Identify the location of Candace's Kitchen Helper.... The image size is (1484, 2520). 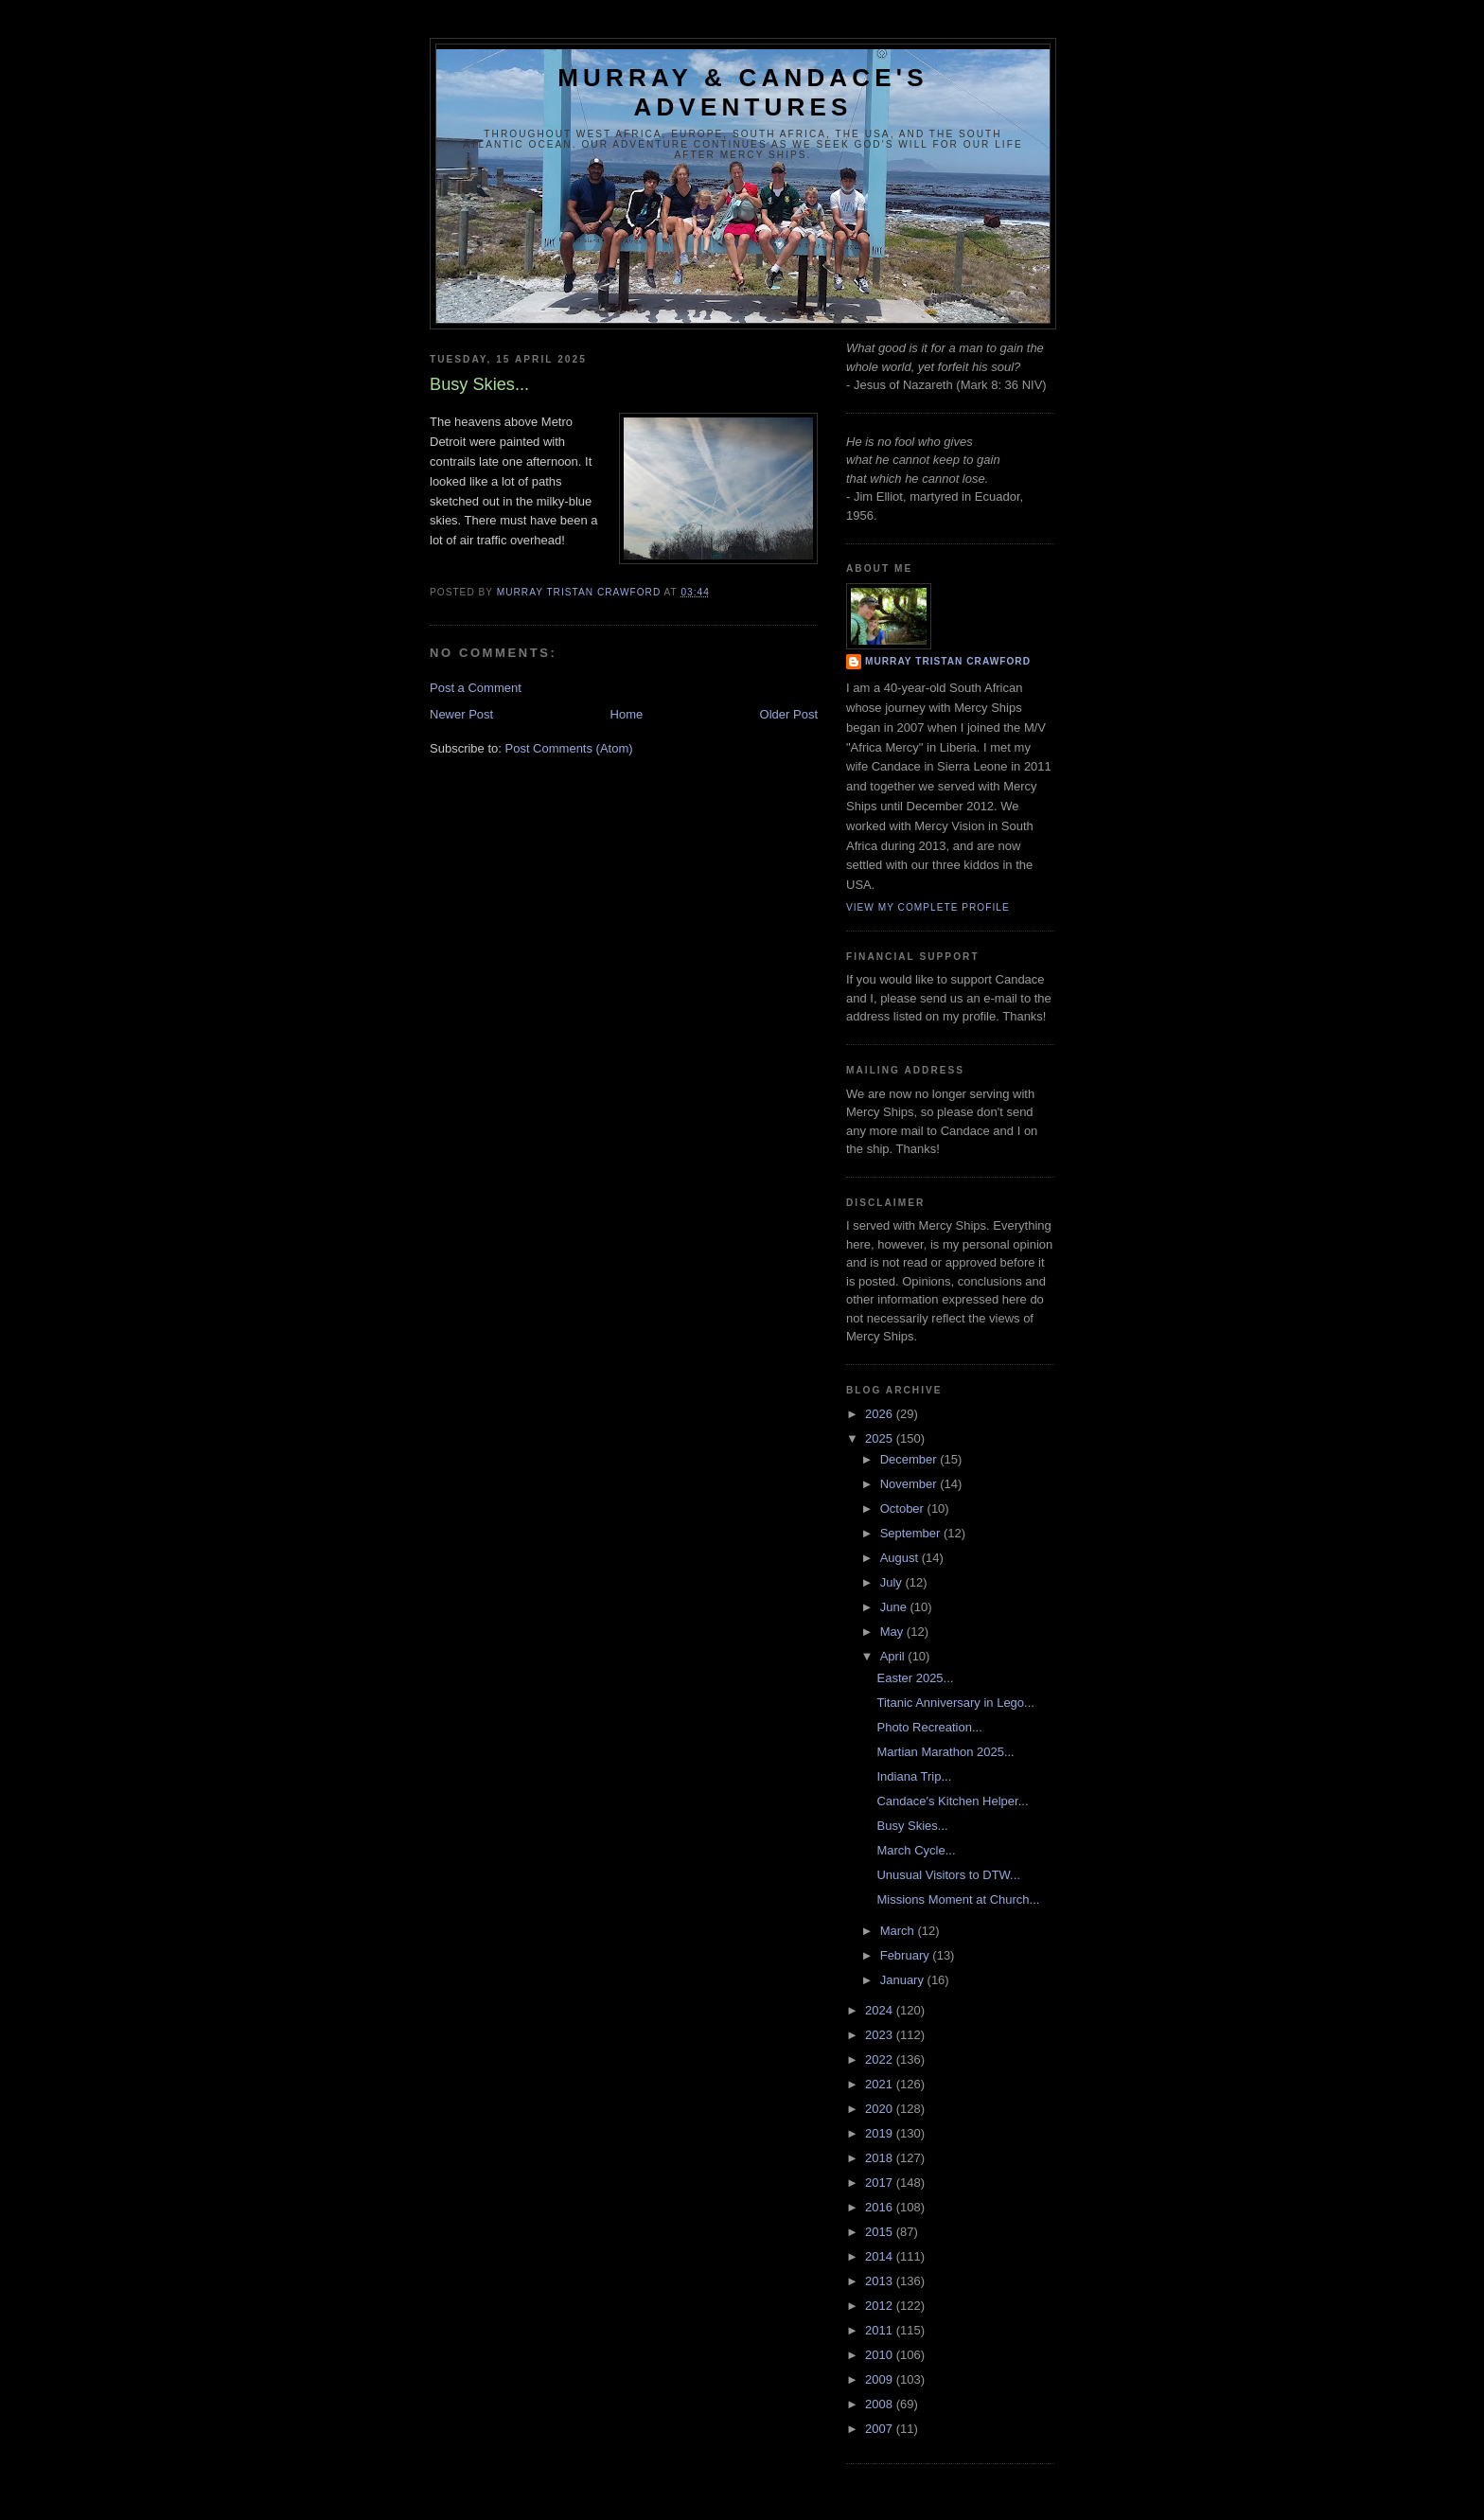
(952, 1801).